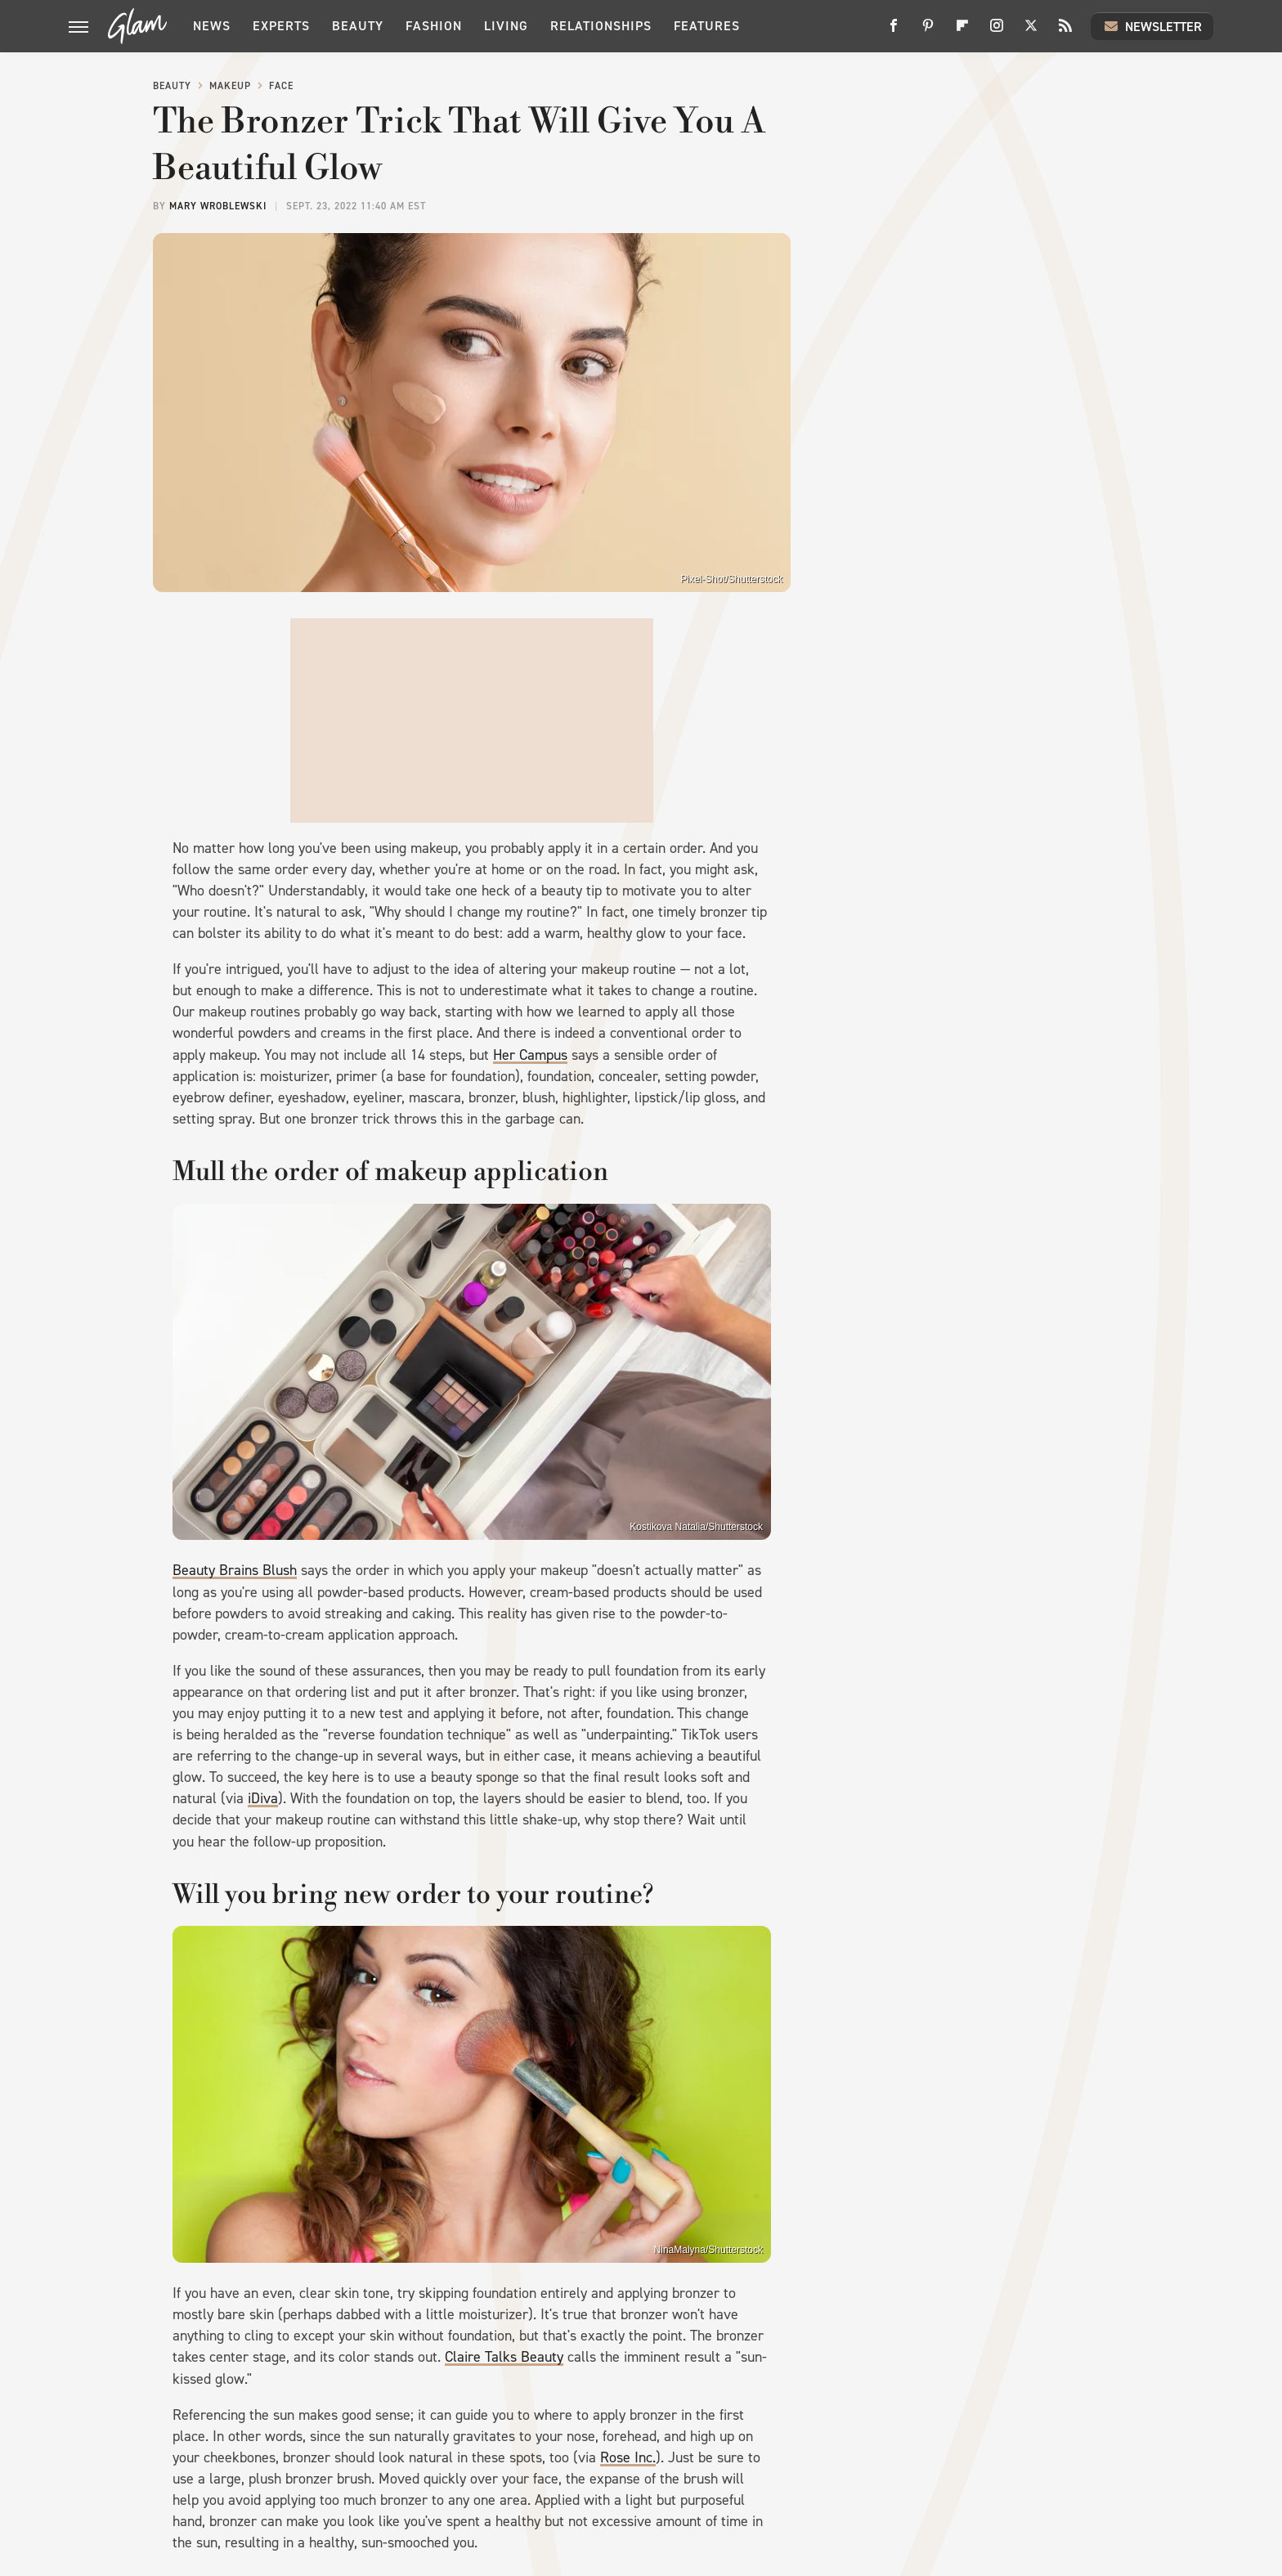 Image resolution: width=1282 pixels, height=2576 pixels. What do you see at coordinates (357, 25) in the screenshot?
I see `Beauty` at bounding box center [357, 25].